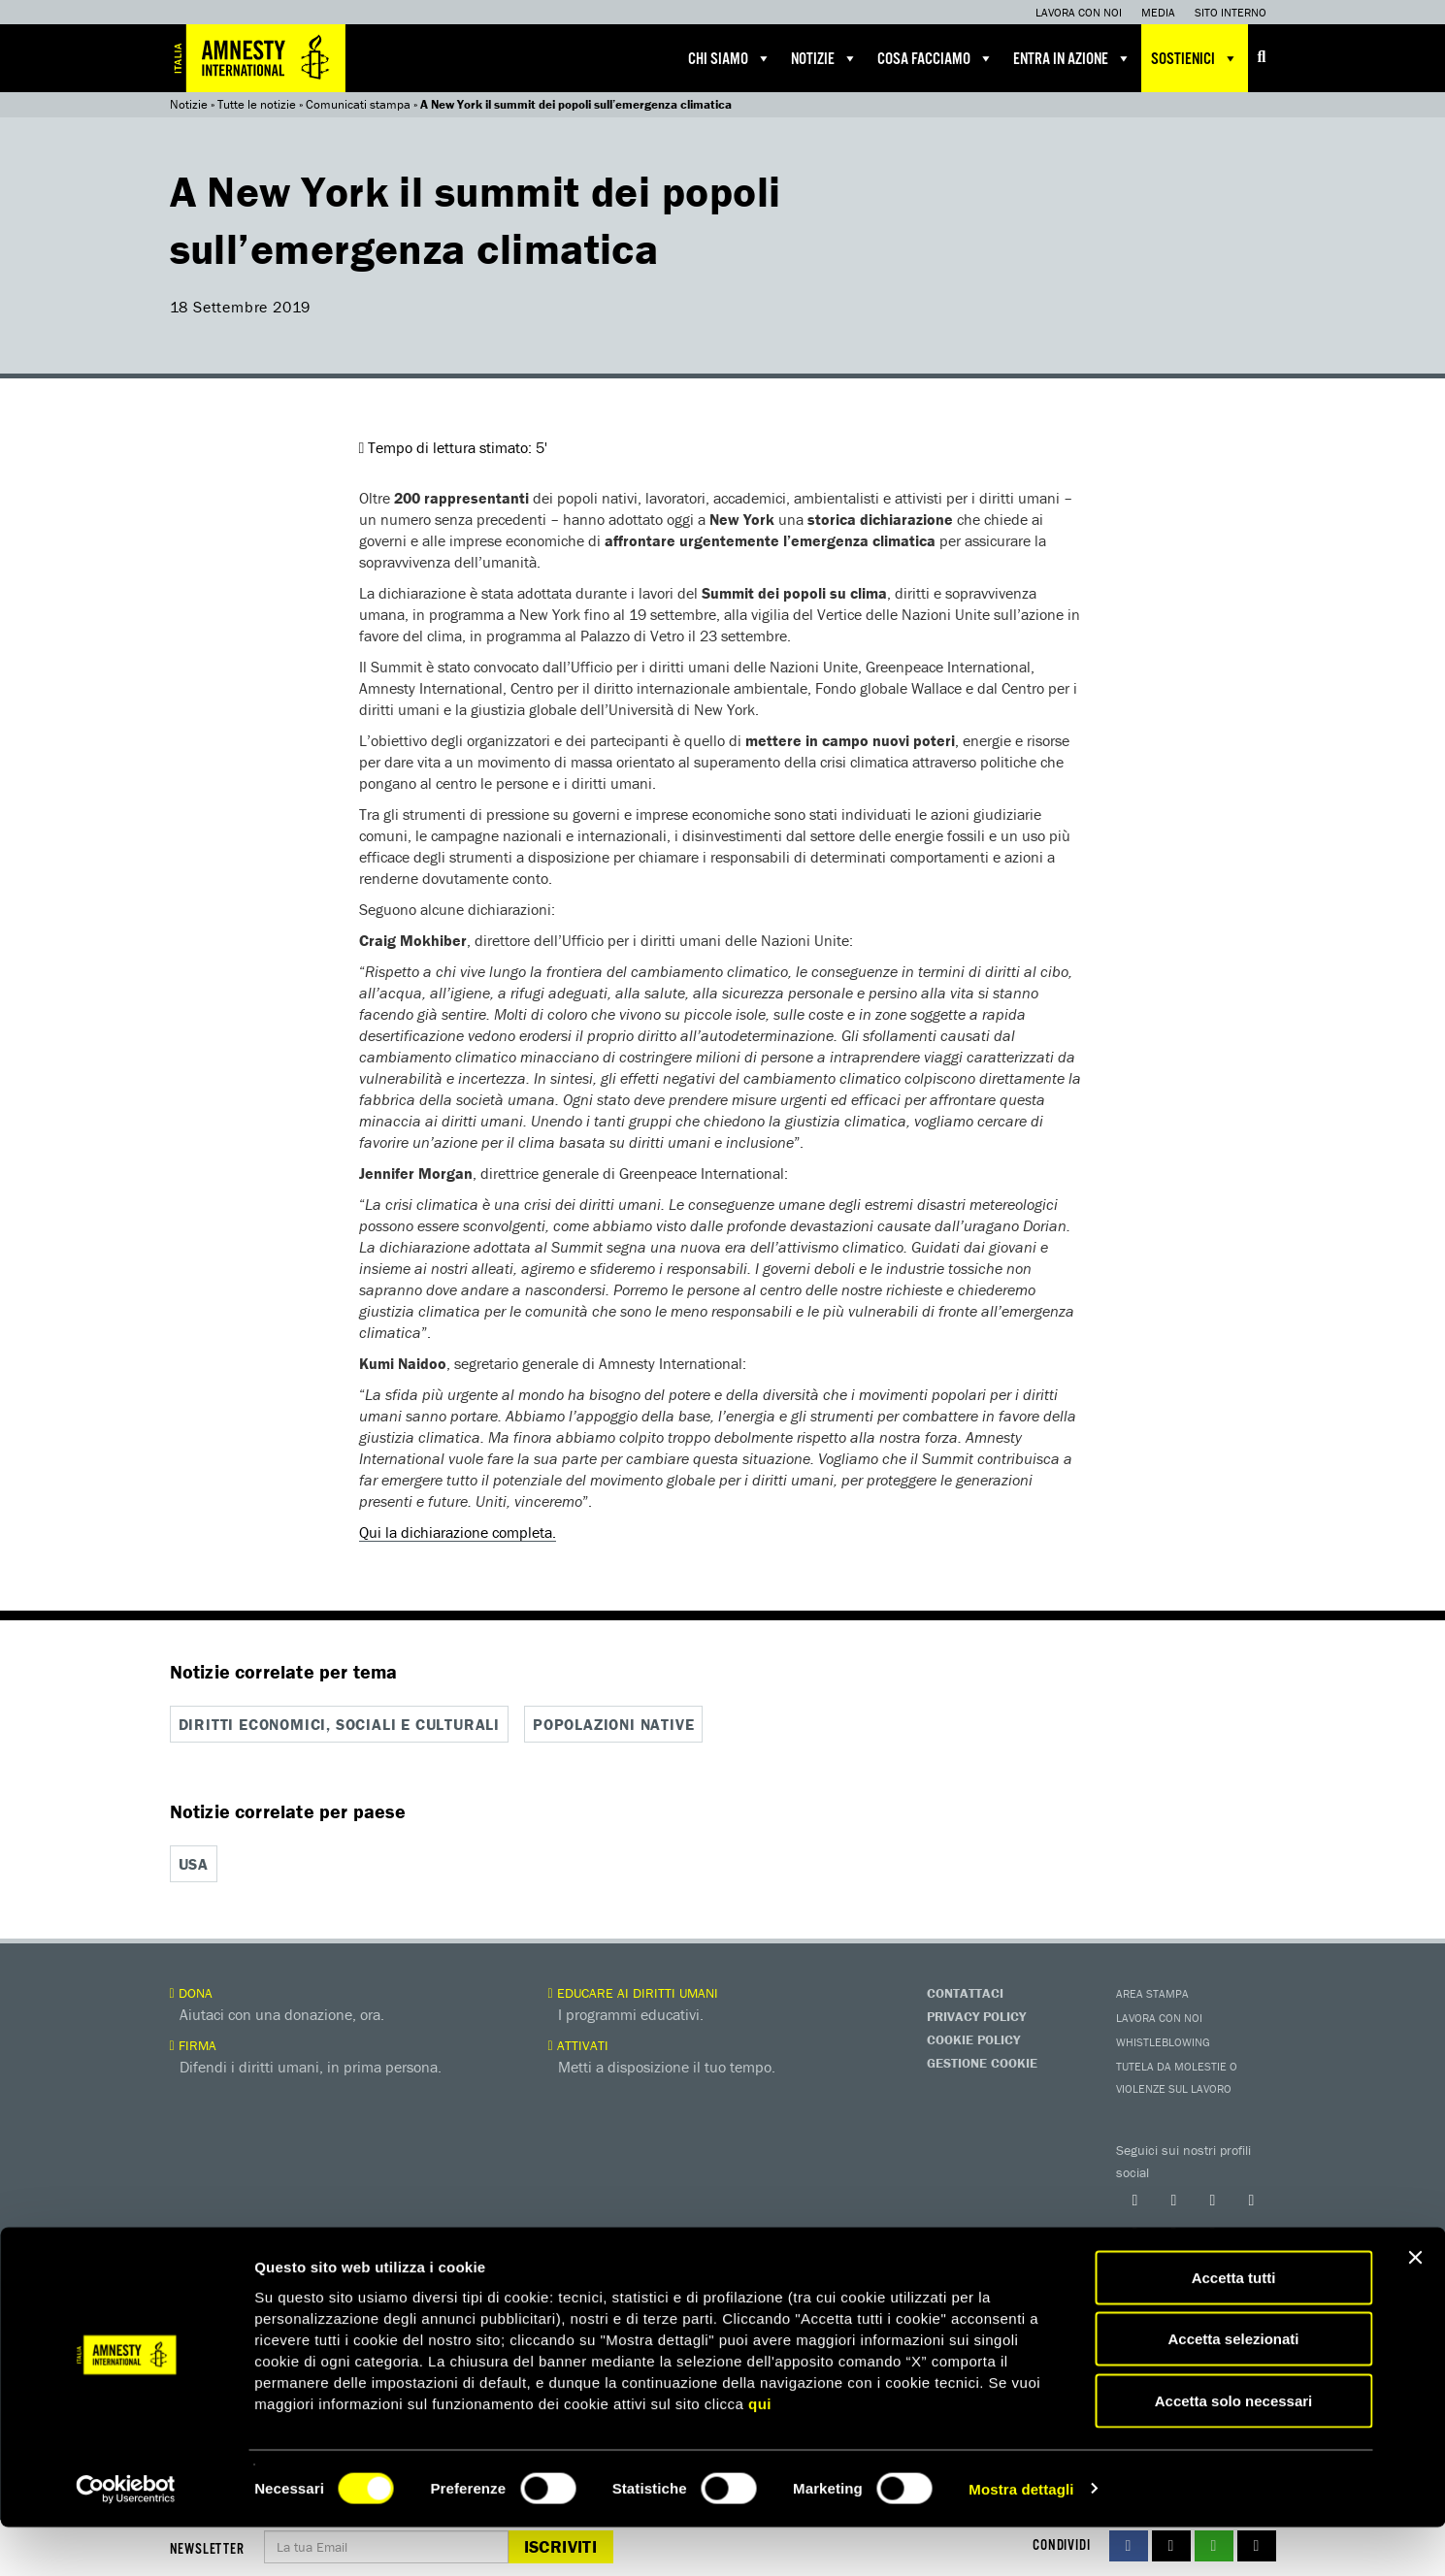 This screenshot has width=1445, height=2576. I want to click on qui, so click(760, 2452).